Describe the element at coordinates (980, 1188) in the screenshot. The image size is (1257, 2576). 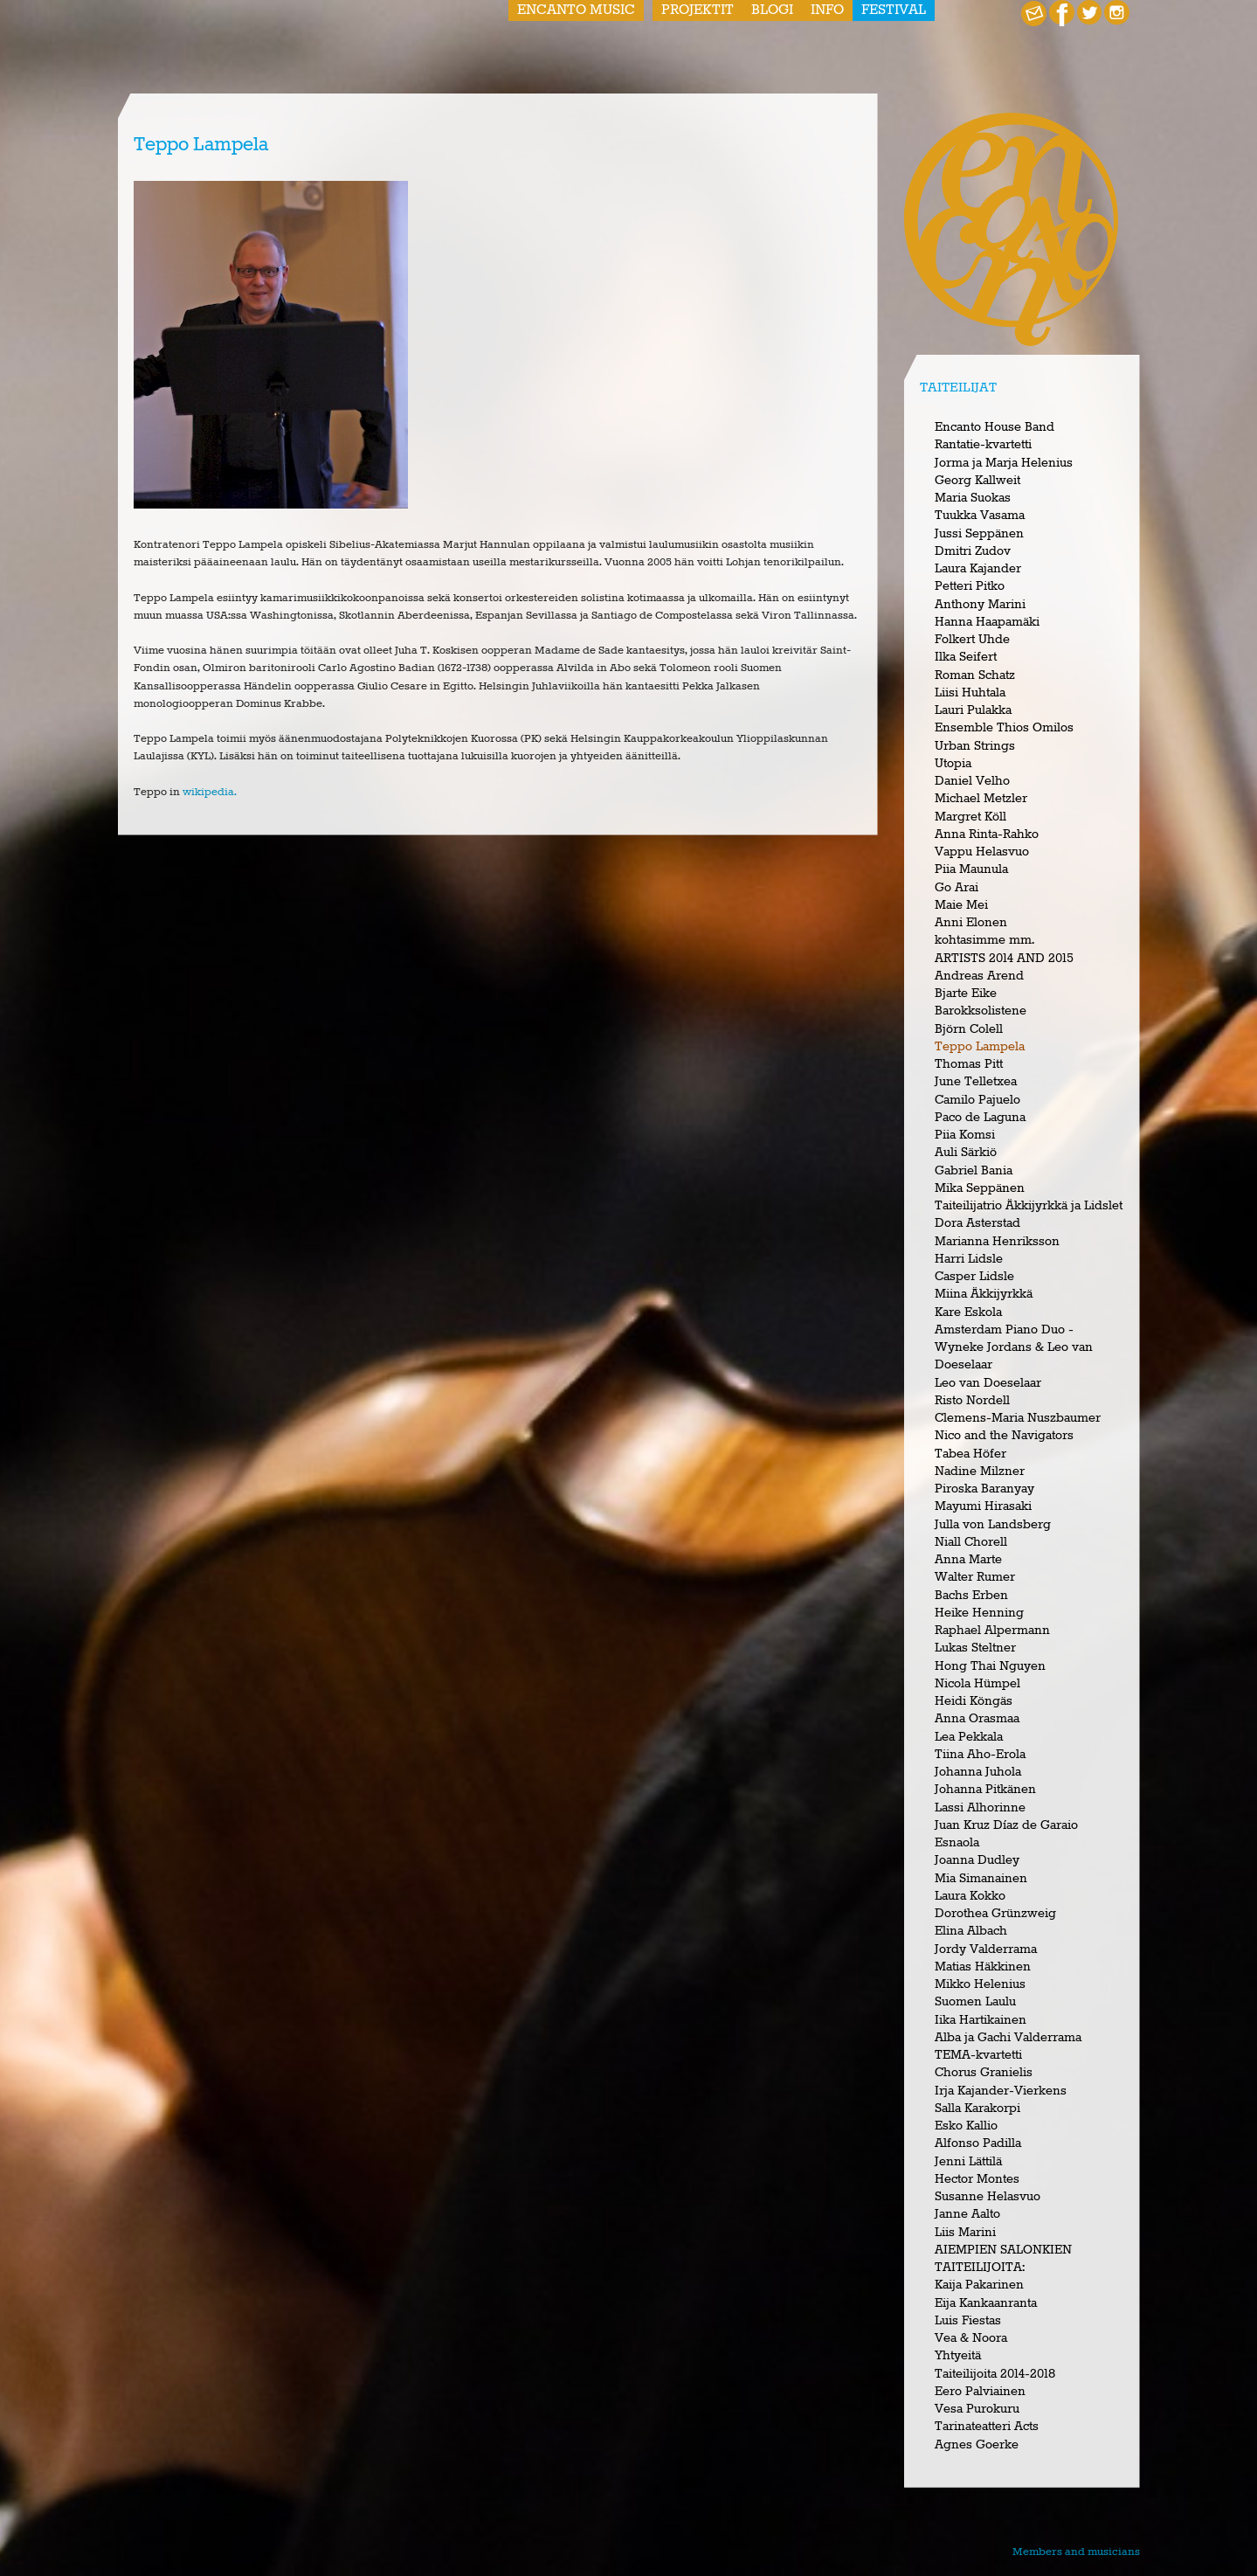
I see `Mika Seppänen` at that location.